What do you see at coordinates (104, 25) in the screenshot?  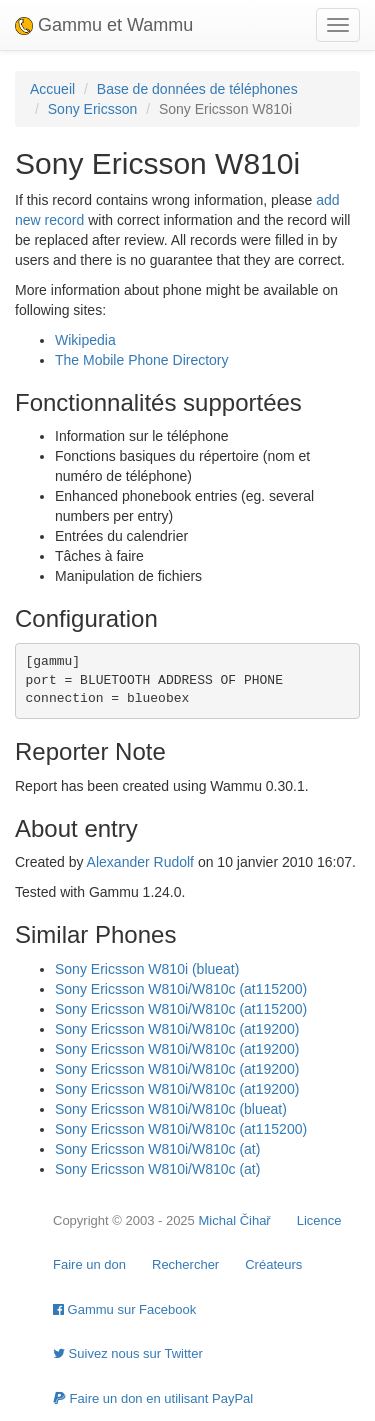 I see `Gammu et Wammu` at bounding box center [104, 25].